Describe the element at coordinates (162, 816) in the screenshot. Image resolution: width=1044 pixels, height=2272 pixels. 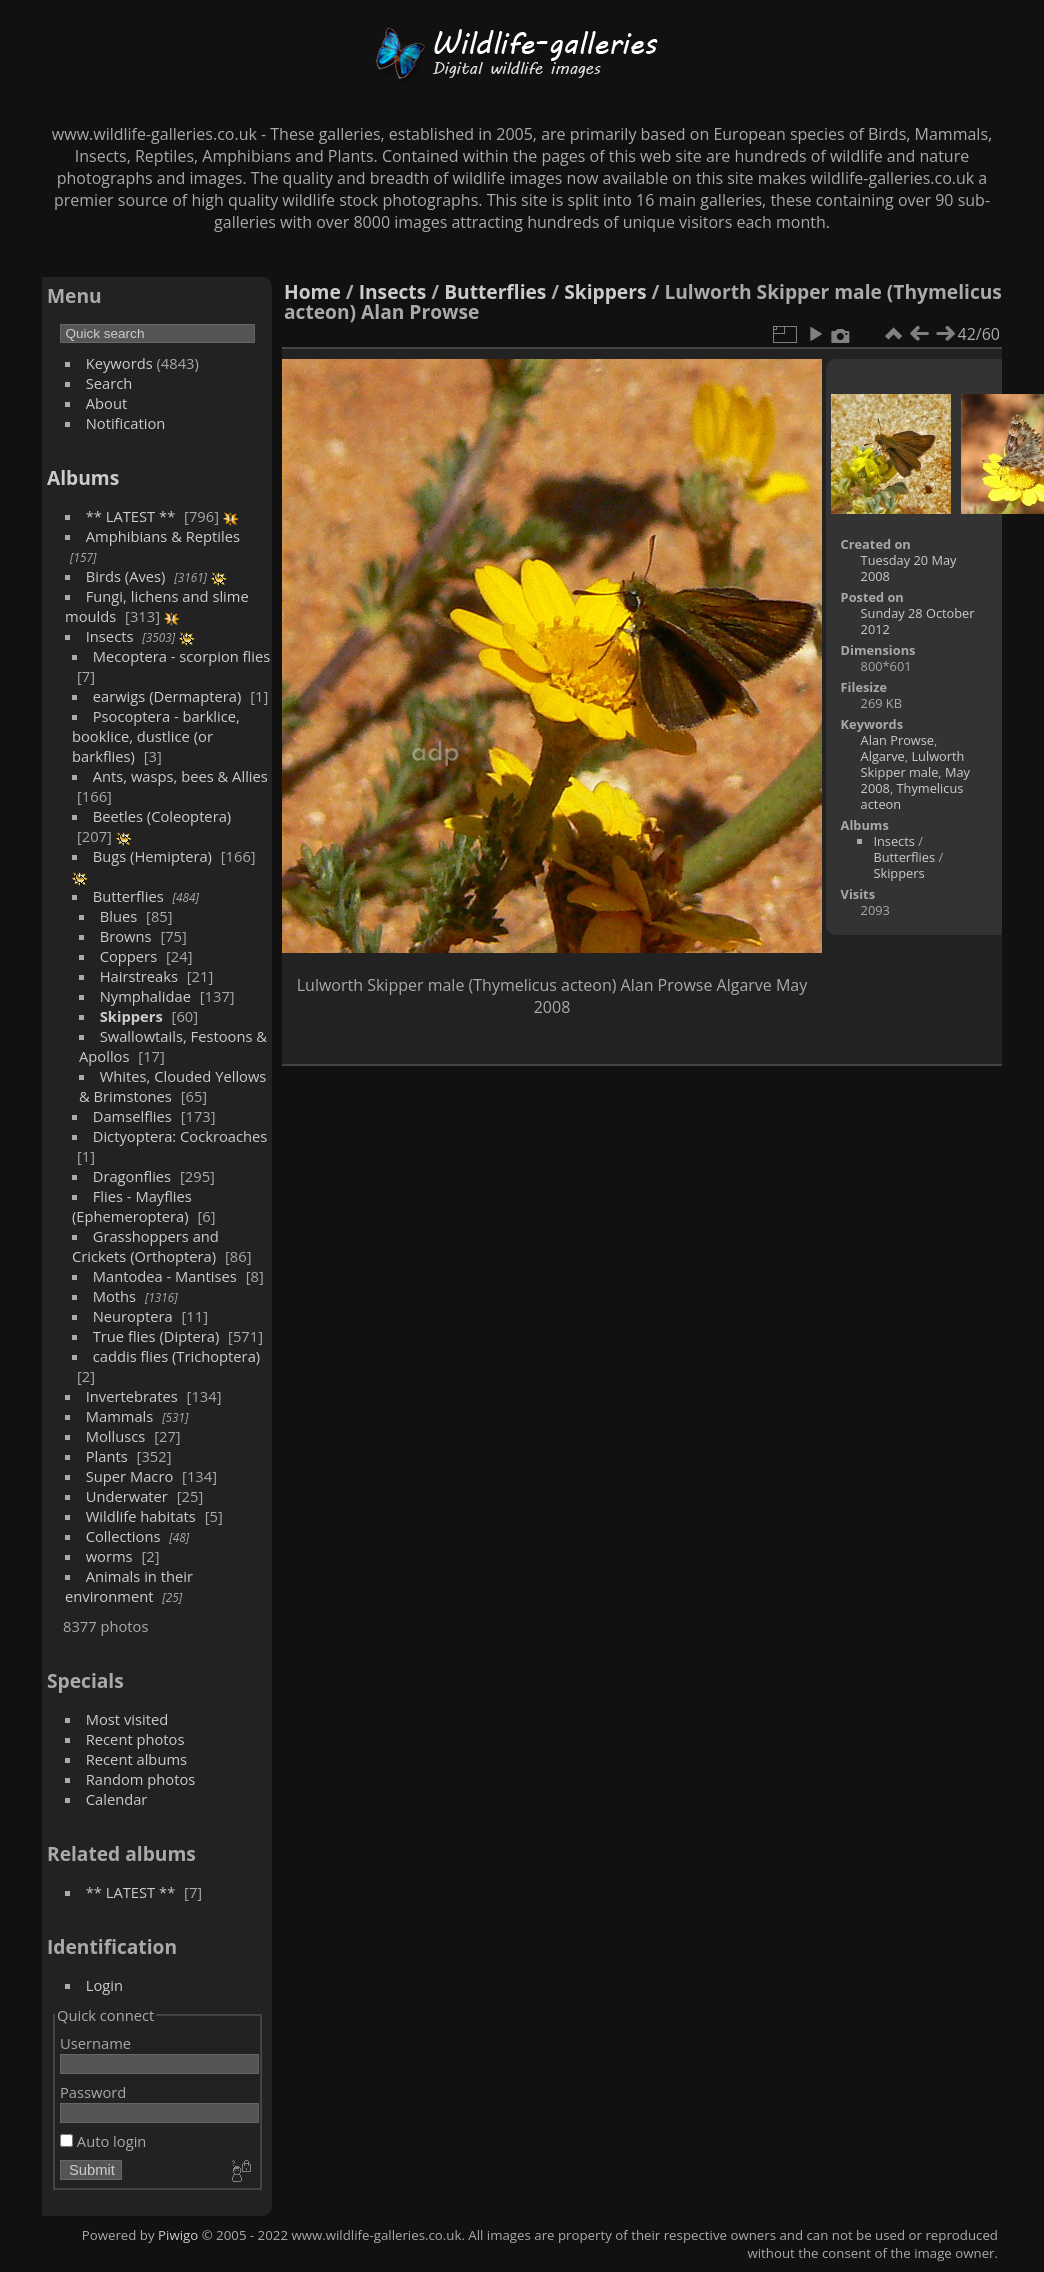
I see `Beetles (Coleoptera)` at that location.